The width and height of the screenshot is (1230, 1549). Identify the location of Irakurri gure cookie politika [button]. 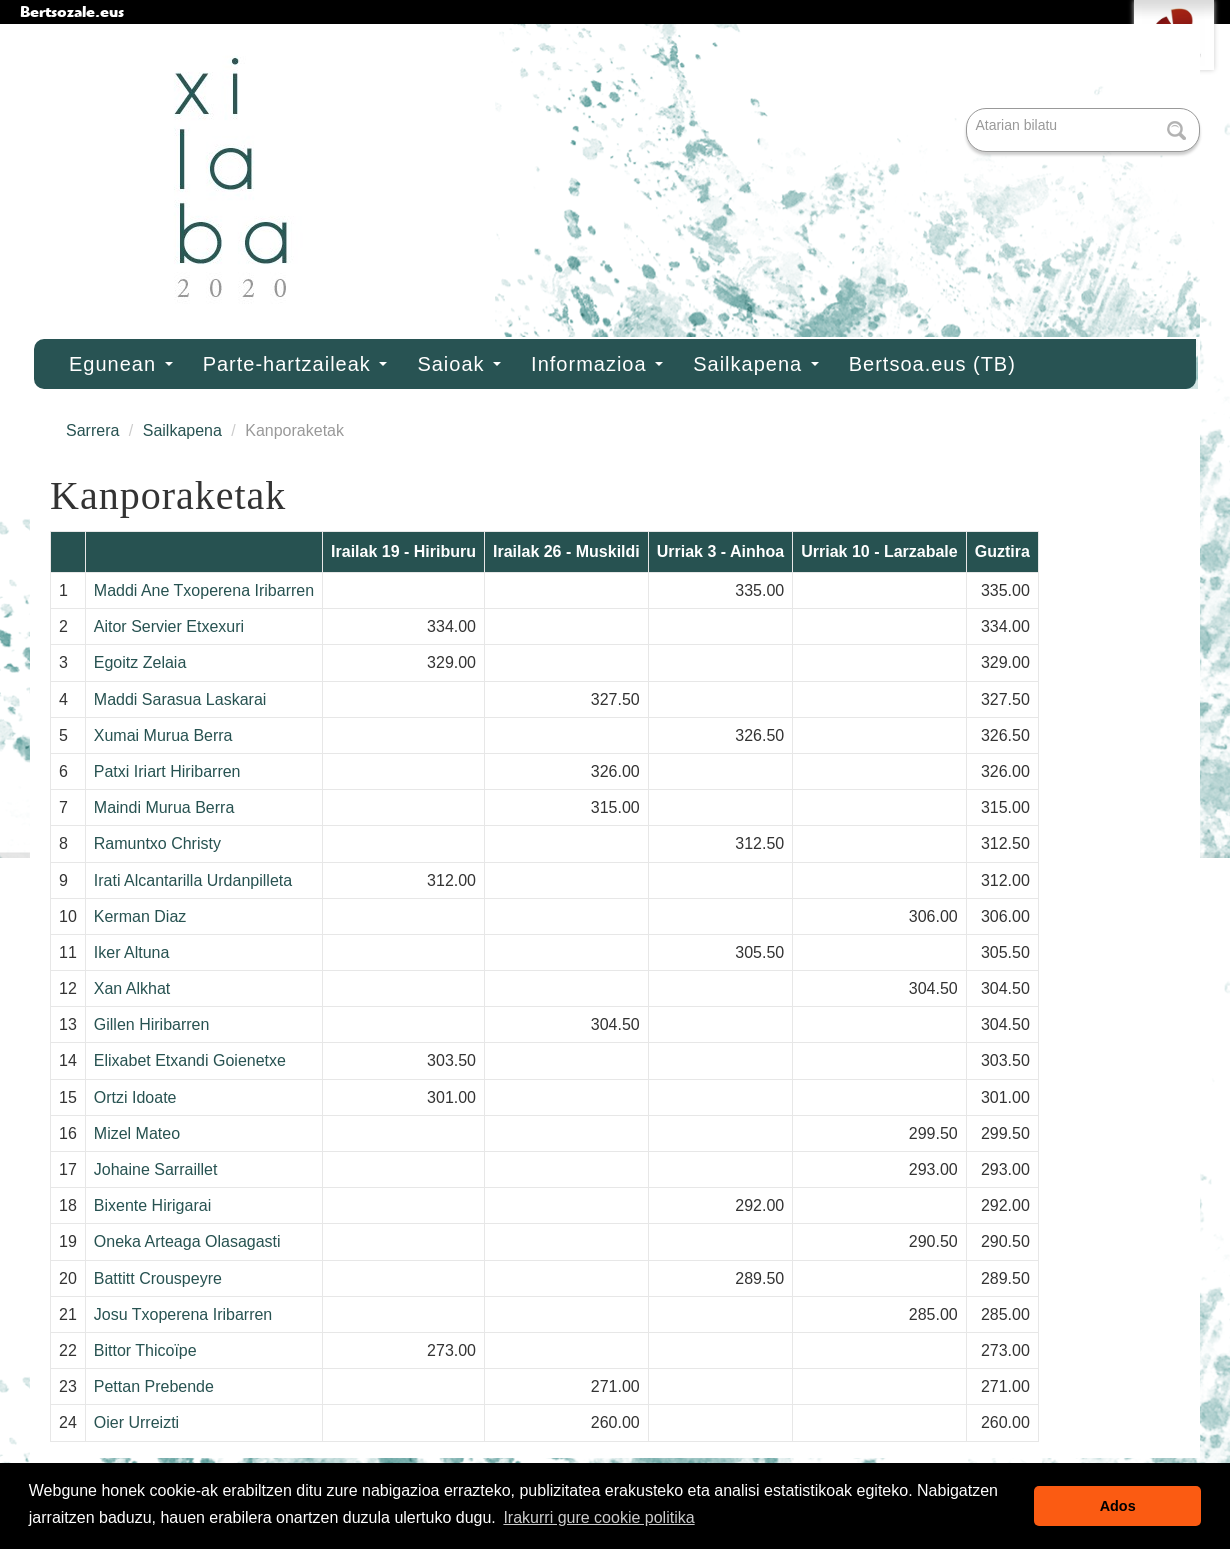
(598, 1517).